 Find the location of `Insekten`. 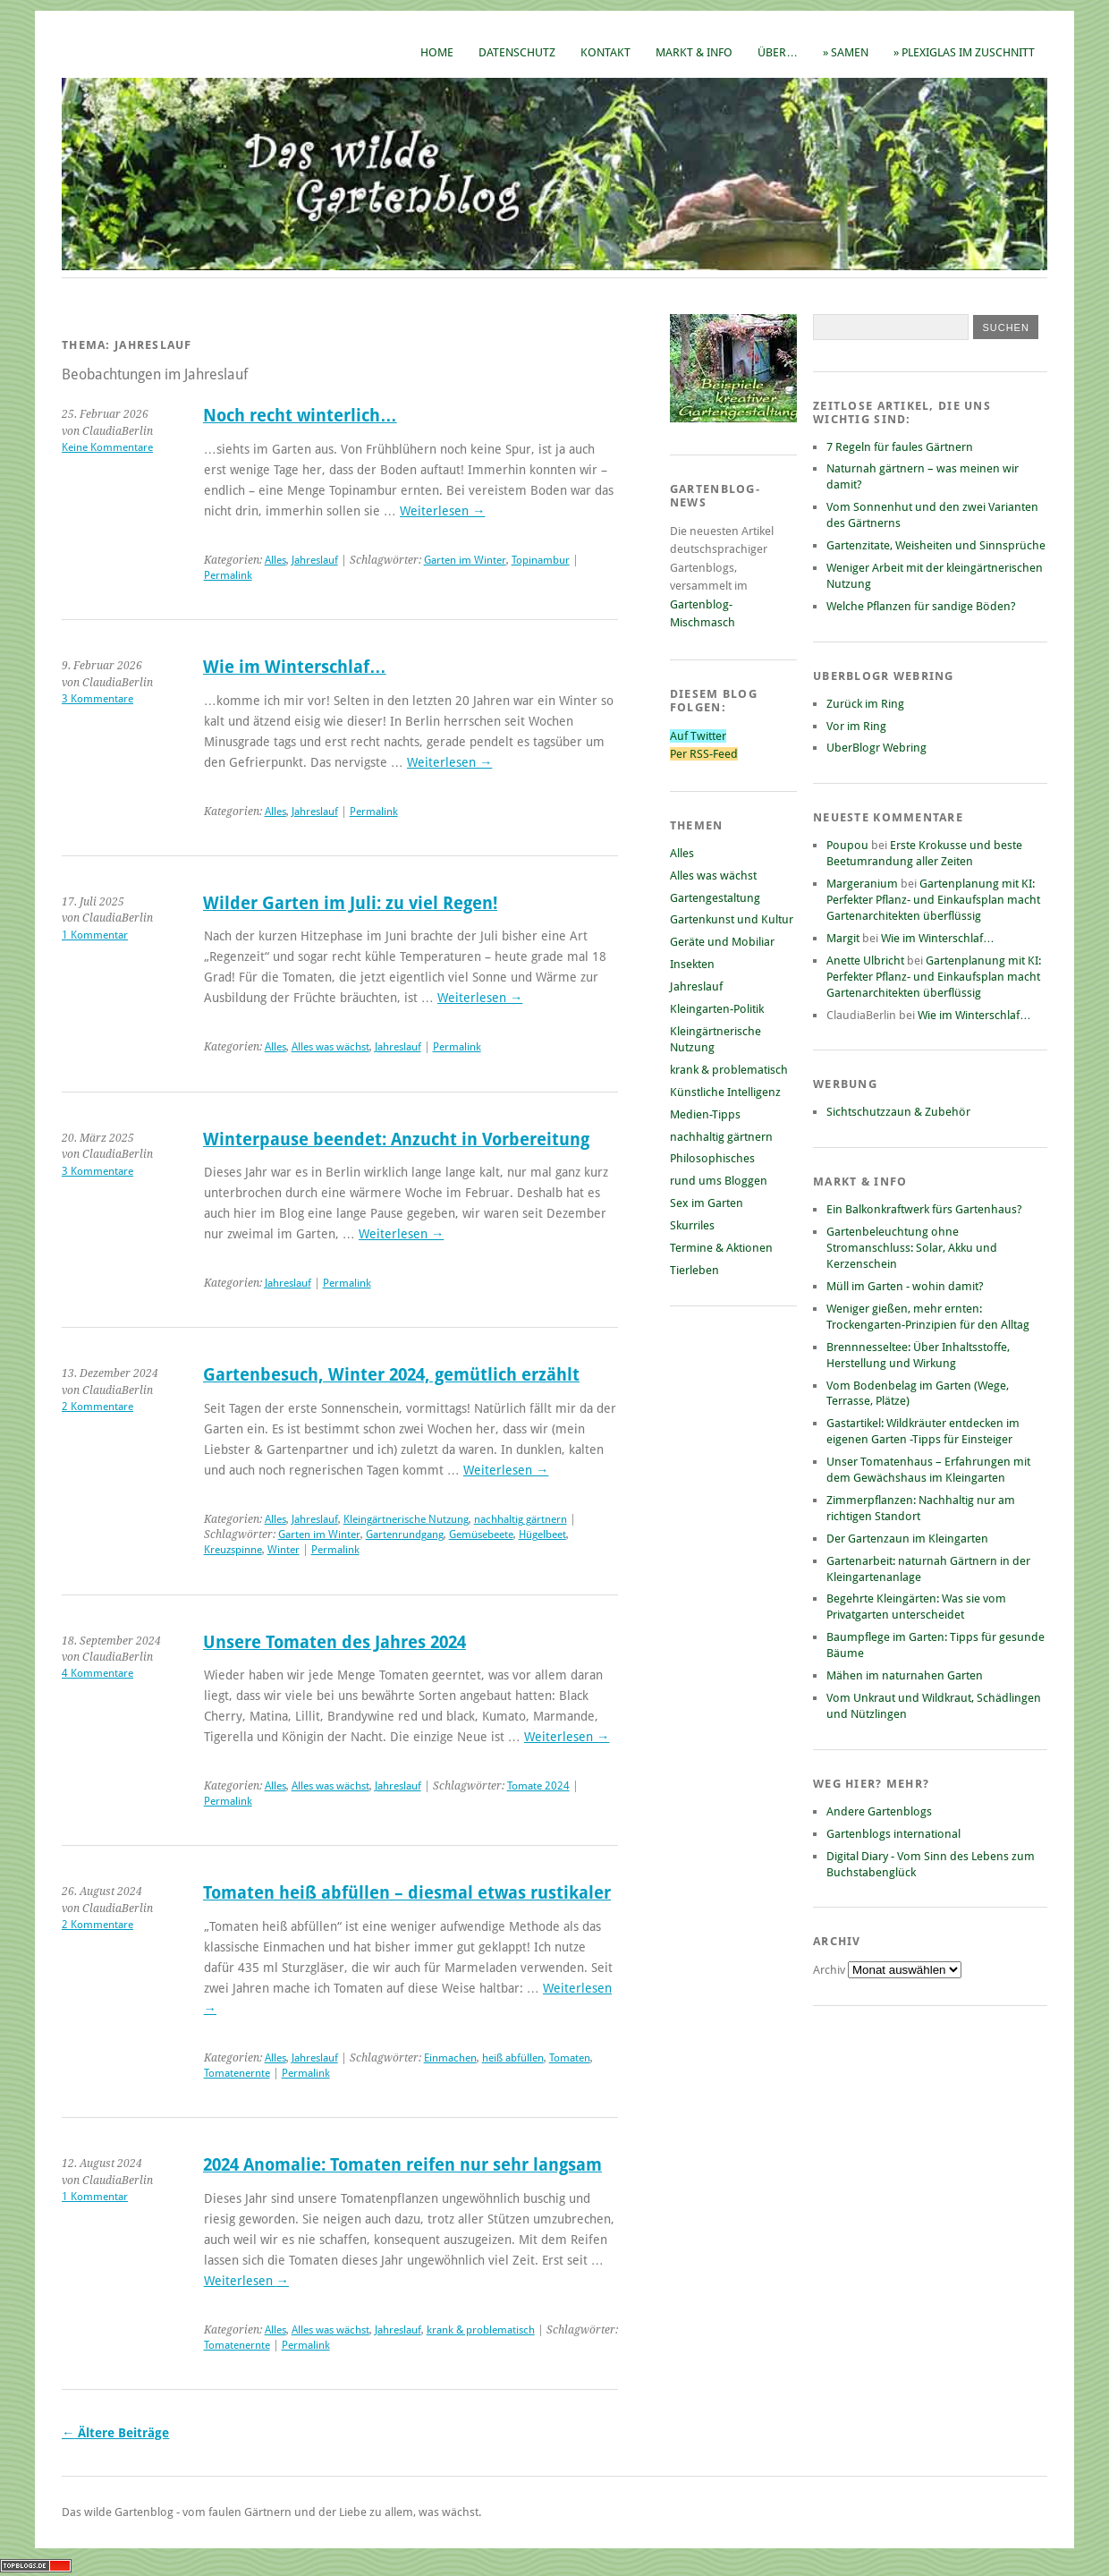

Insekten is located at coordinates (692, 964).